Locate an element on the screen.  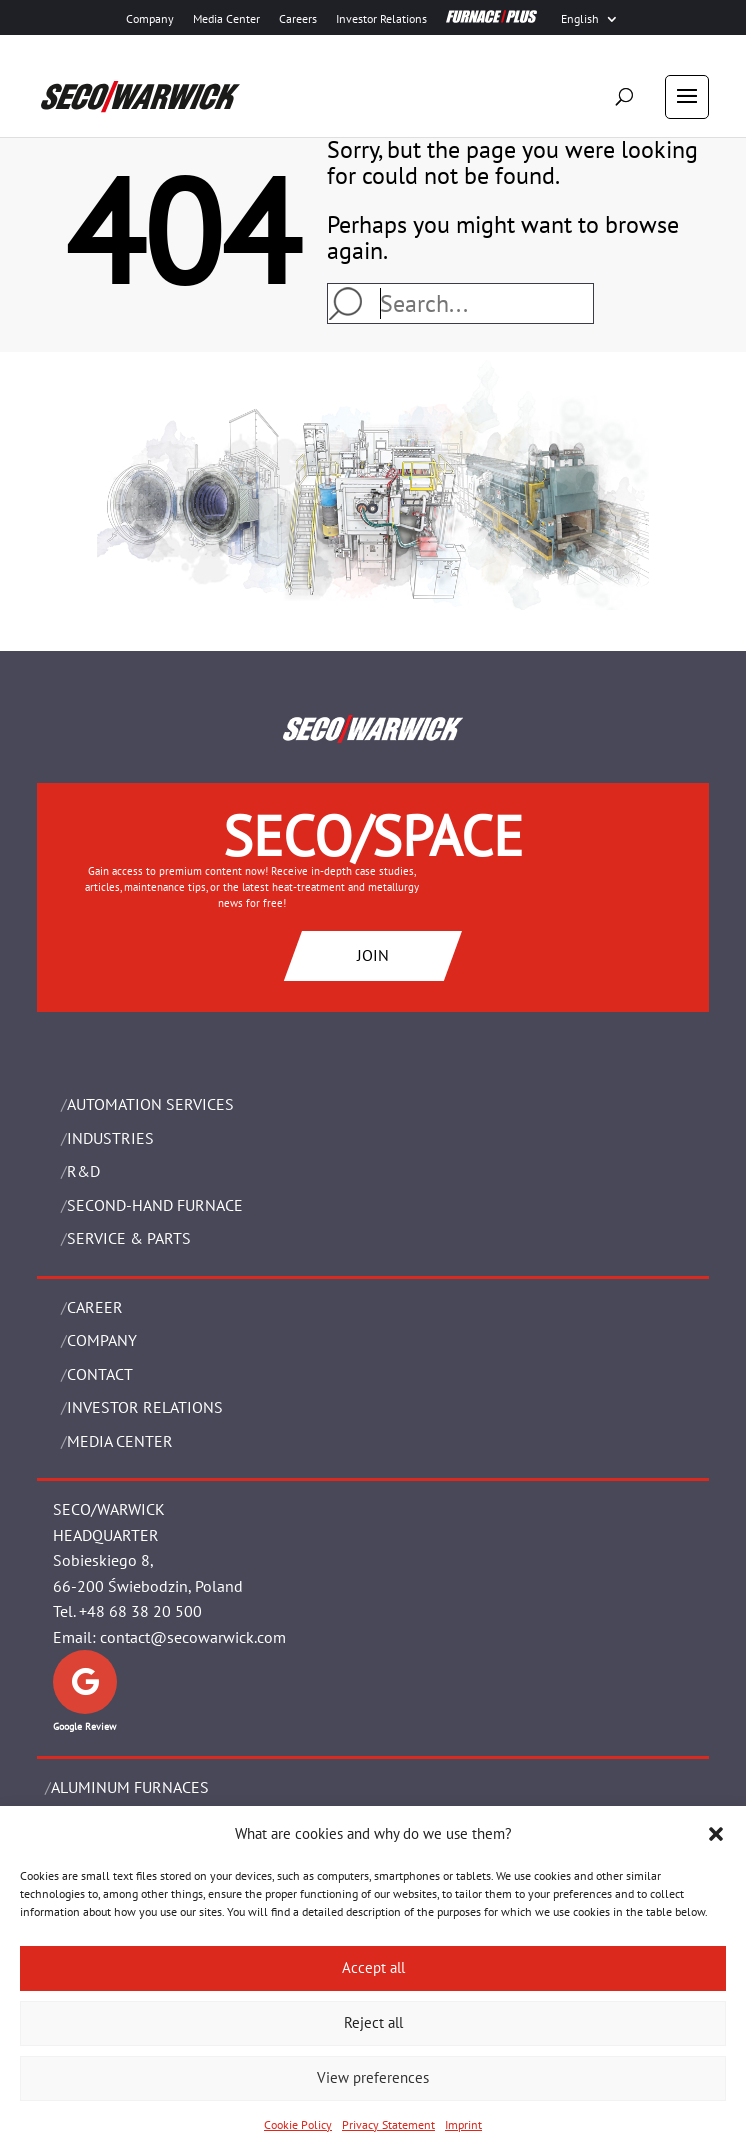
Investor Relations is located at coordinates (381, 19).